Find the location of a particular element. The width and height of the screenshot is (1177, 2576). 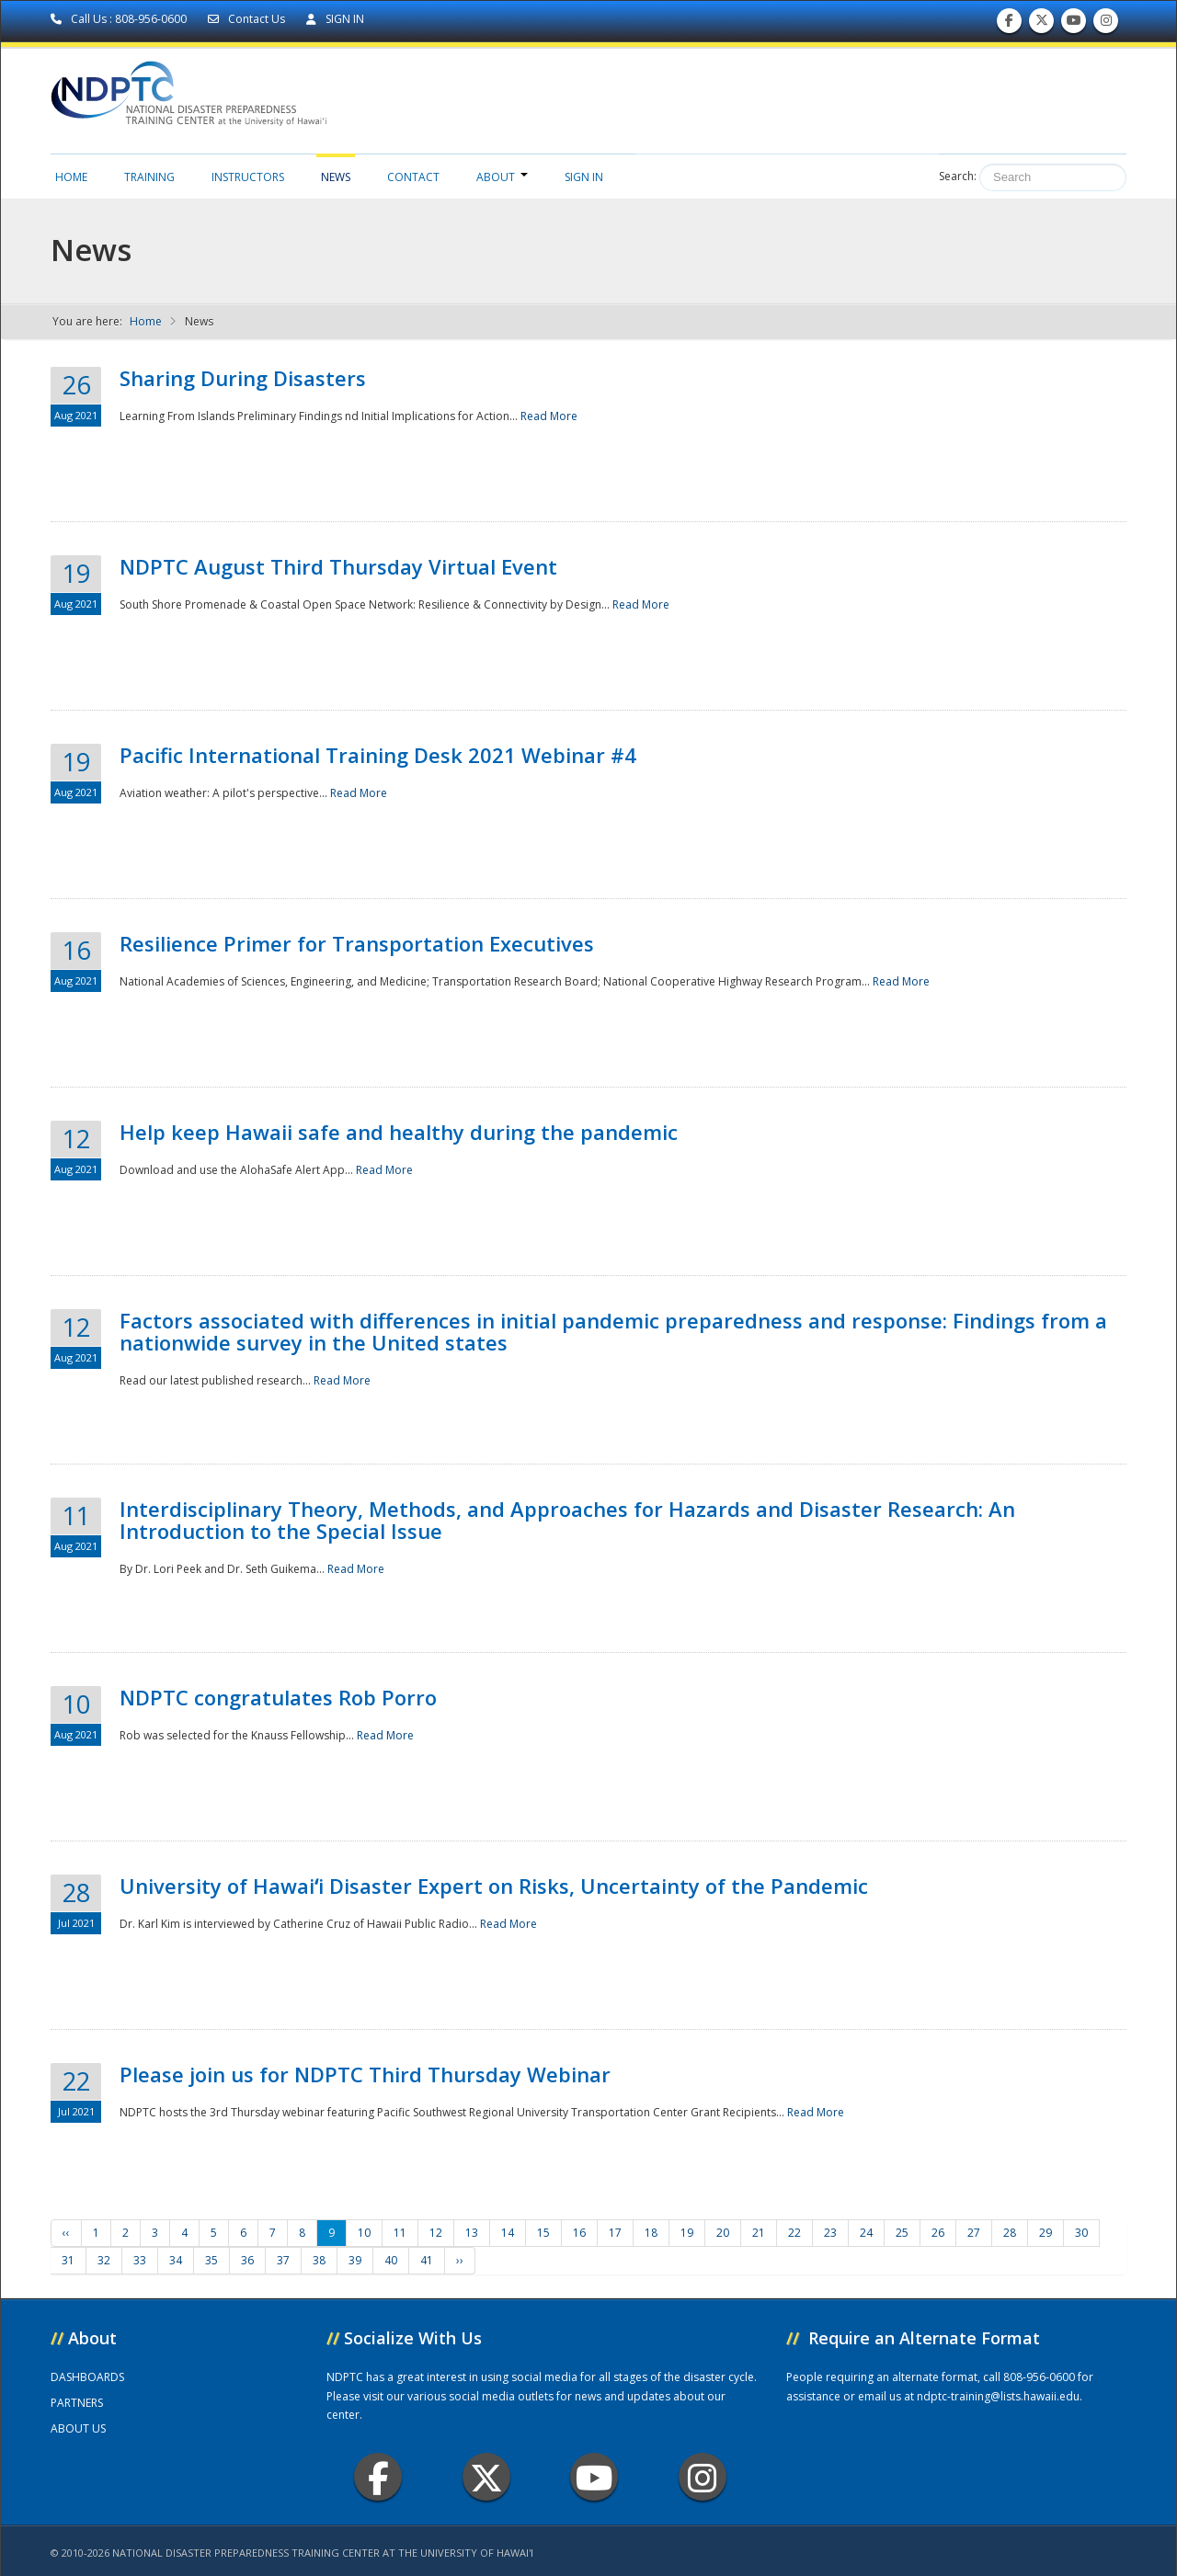

Find us on Facebook is located at coordinates (1009, 24).